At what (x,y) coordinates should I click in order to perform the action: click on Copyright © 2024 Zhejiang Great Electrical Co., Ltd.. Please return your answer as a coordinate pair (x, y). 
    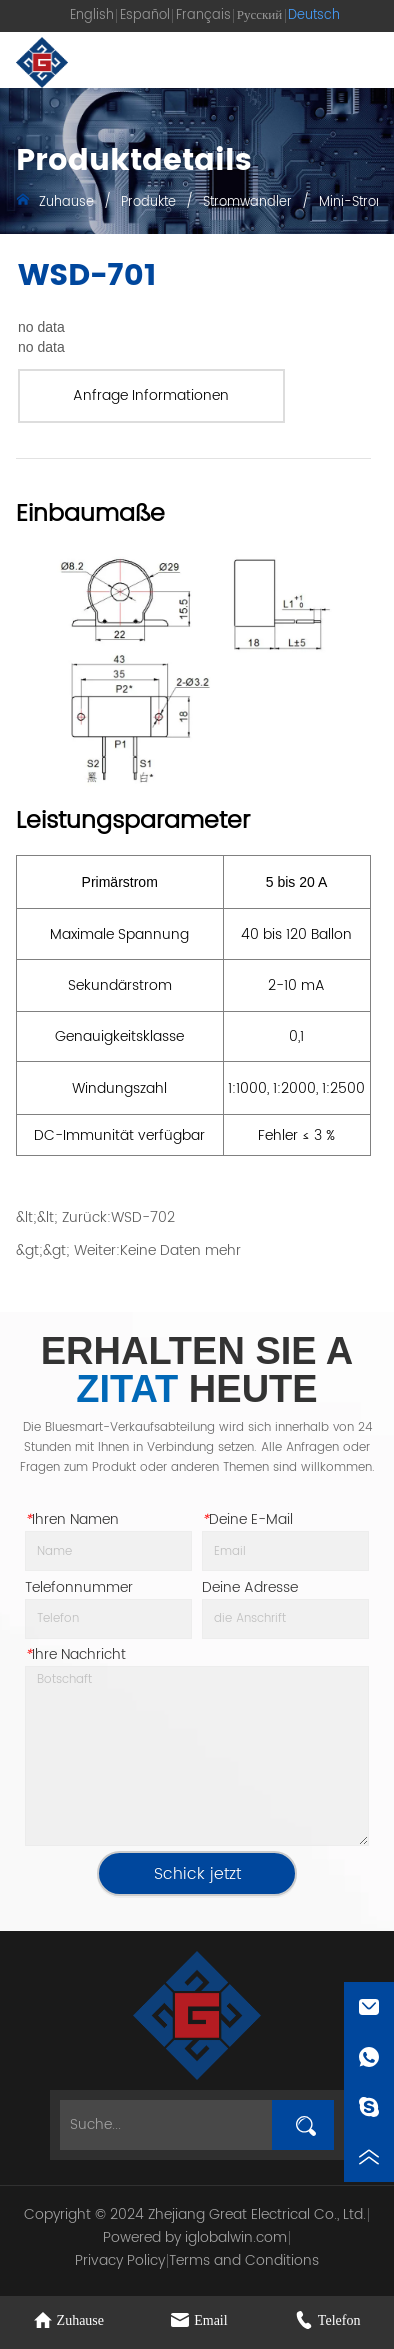
    Looking at the image, I should click on (195, 2214).